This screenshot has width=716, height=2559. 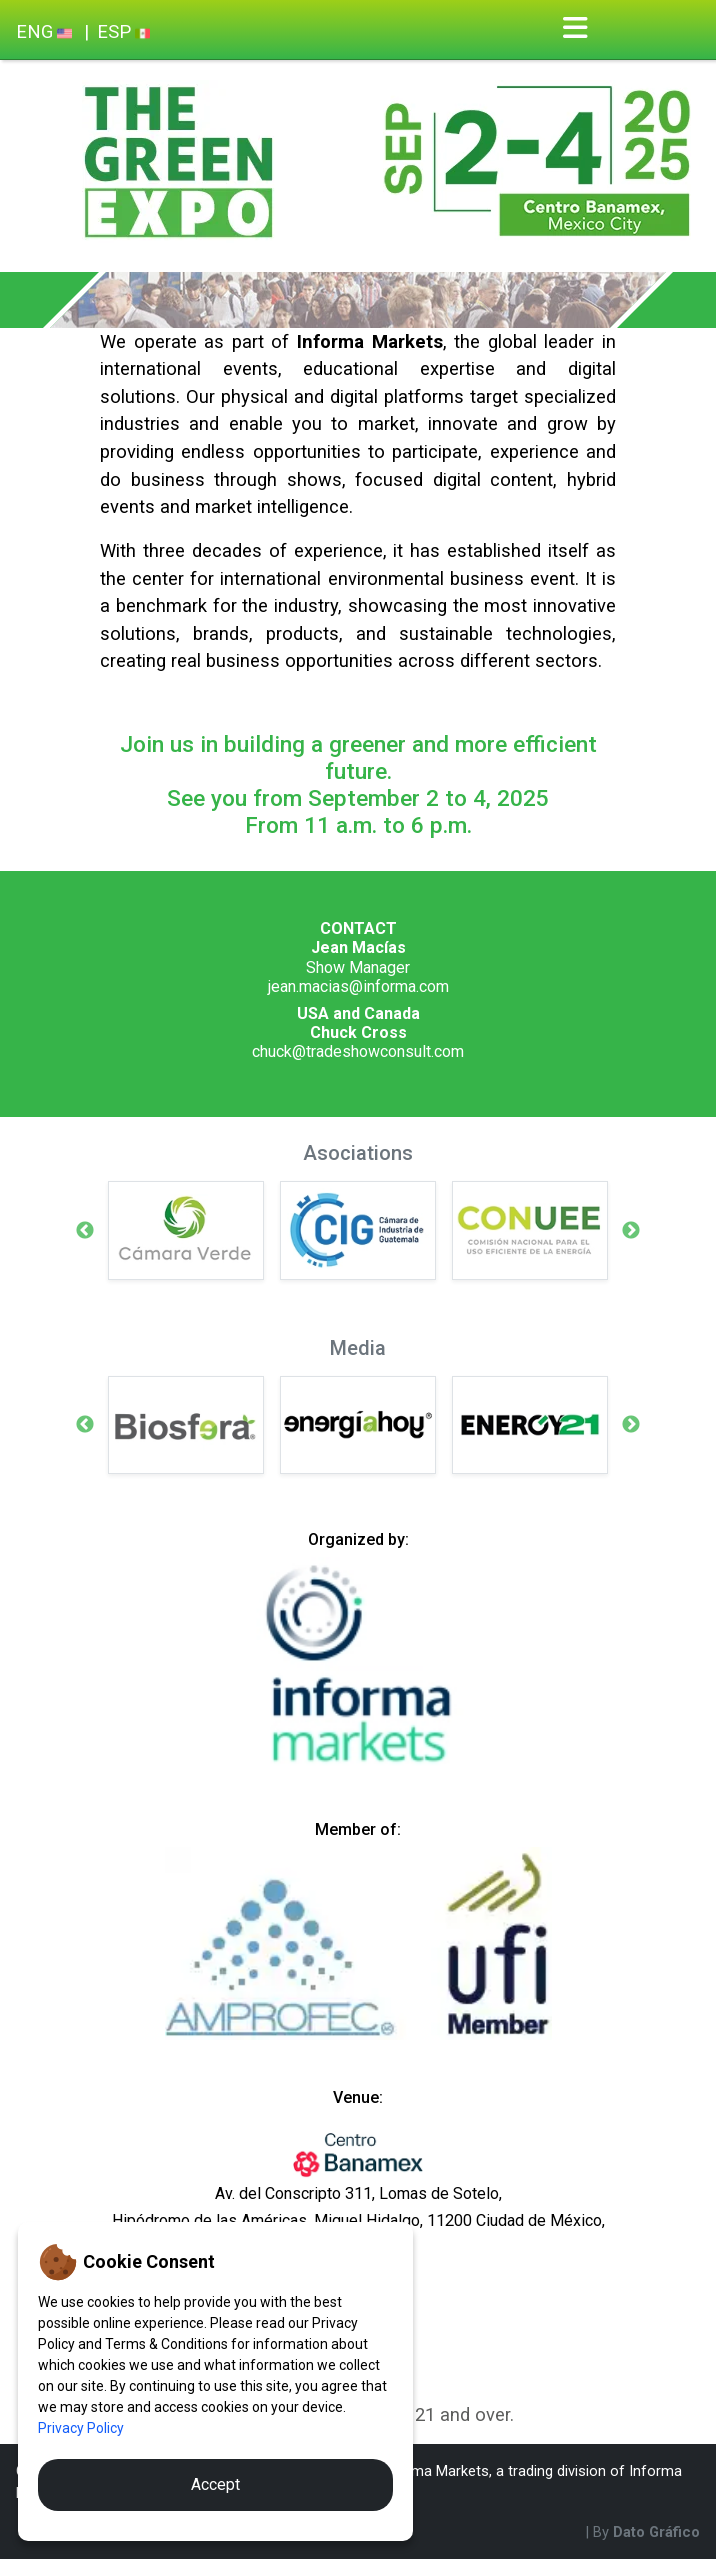 What do you see at coordinates (123, 31) in the screenshot?
I see `ESP` at bounding box center [123, 31].